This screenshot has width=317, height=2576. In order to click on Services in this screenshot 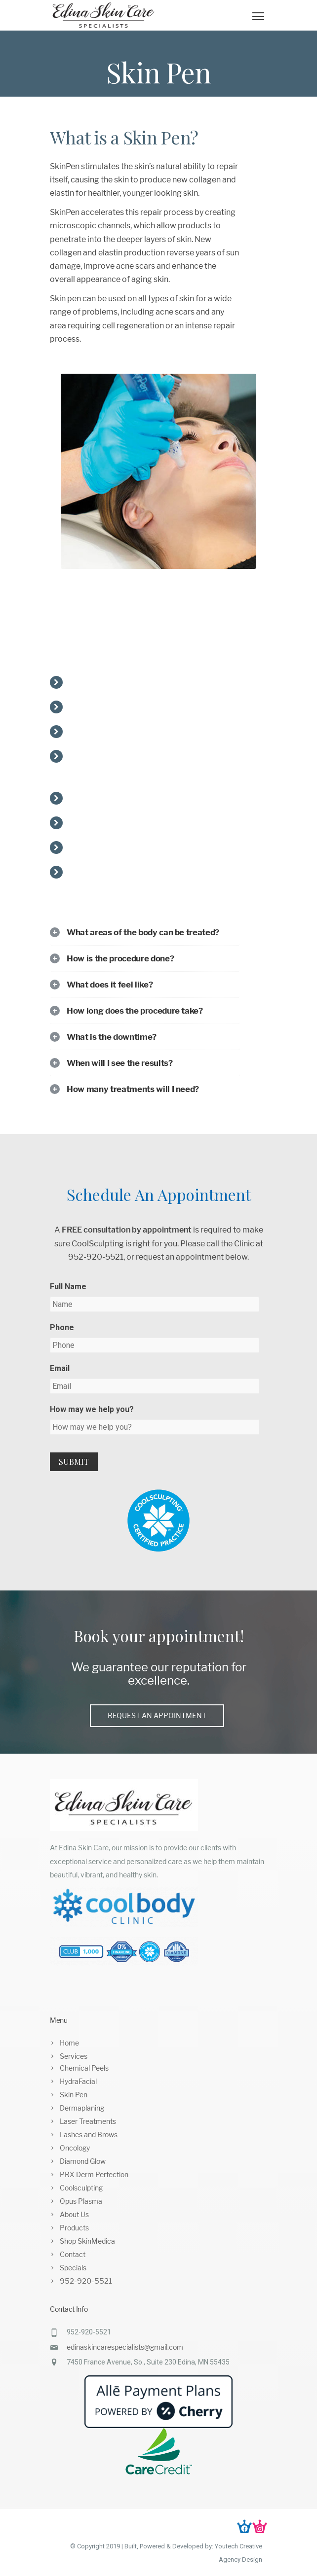, I will do `click(73, 2056)`.